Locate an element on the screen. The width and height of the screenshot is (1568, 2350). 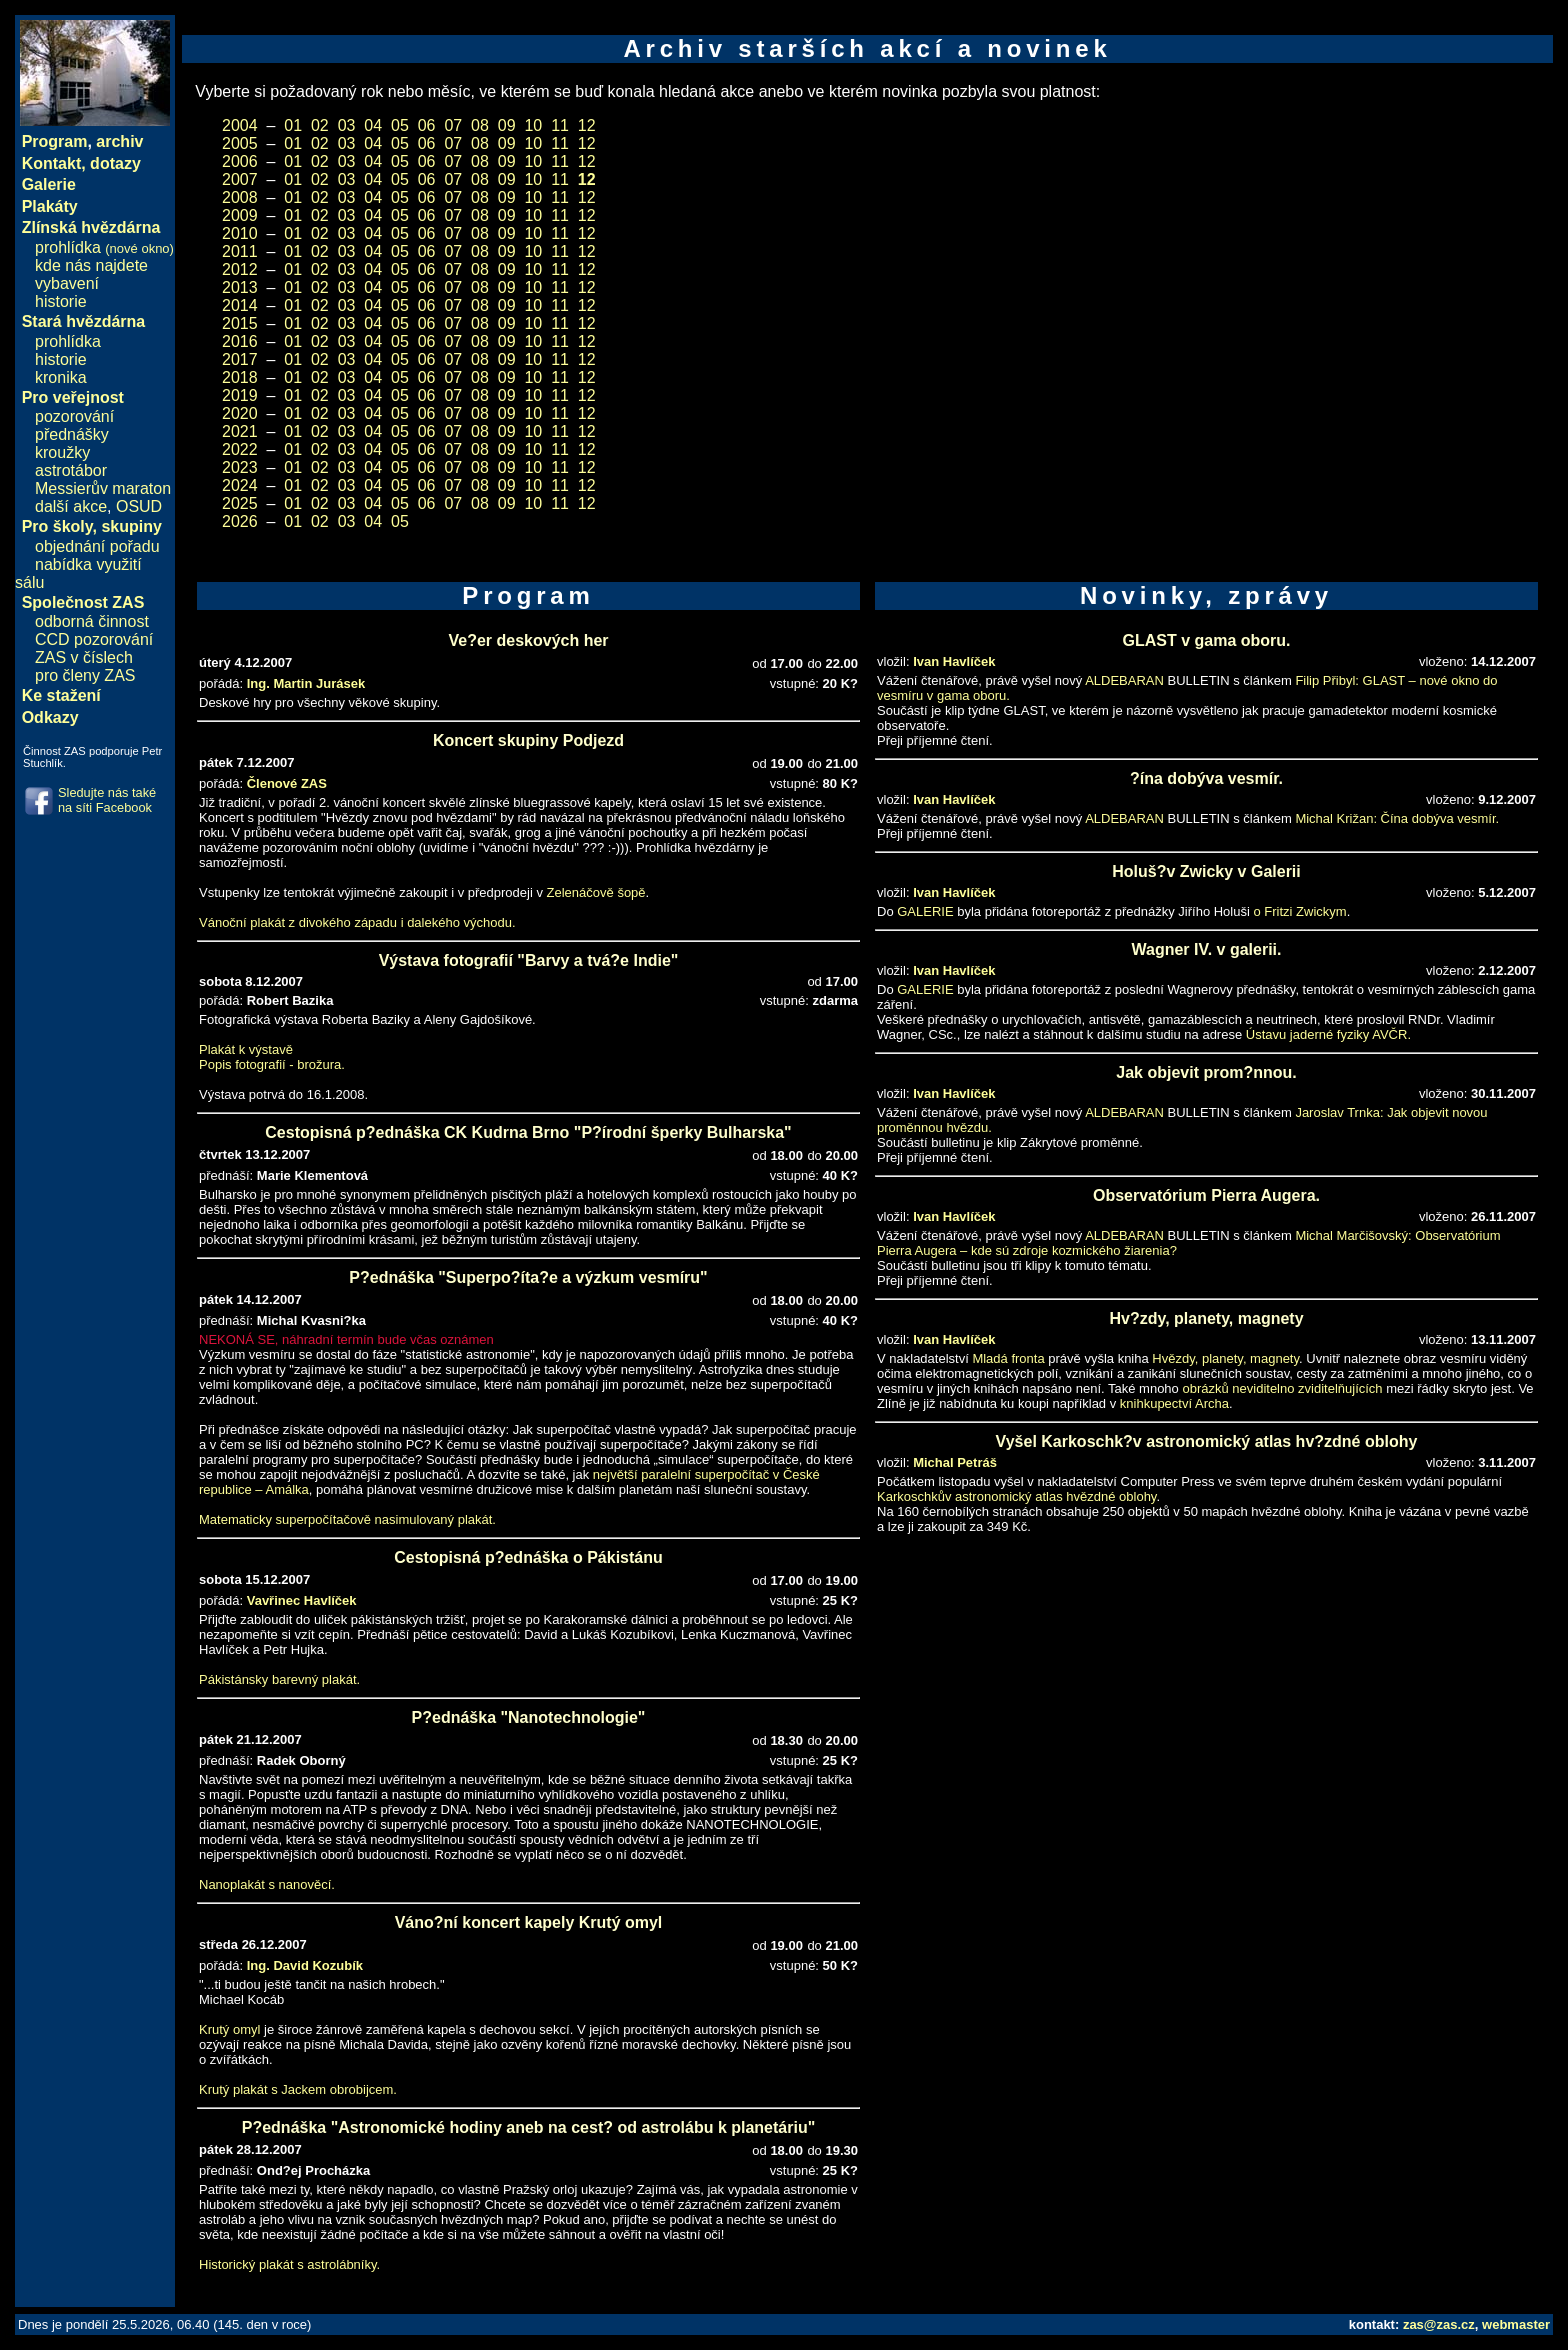
2015 is located at coordinates (240, 323).